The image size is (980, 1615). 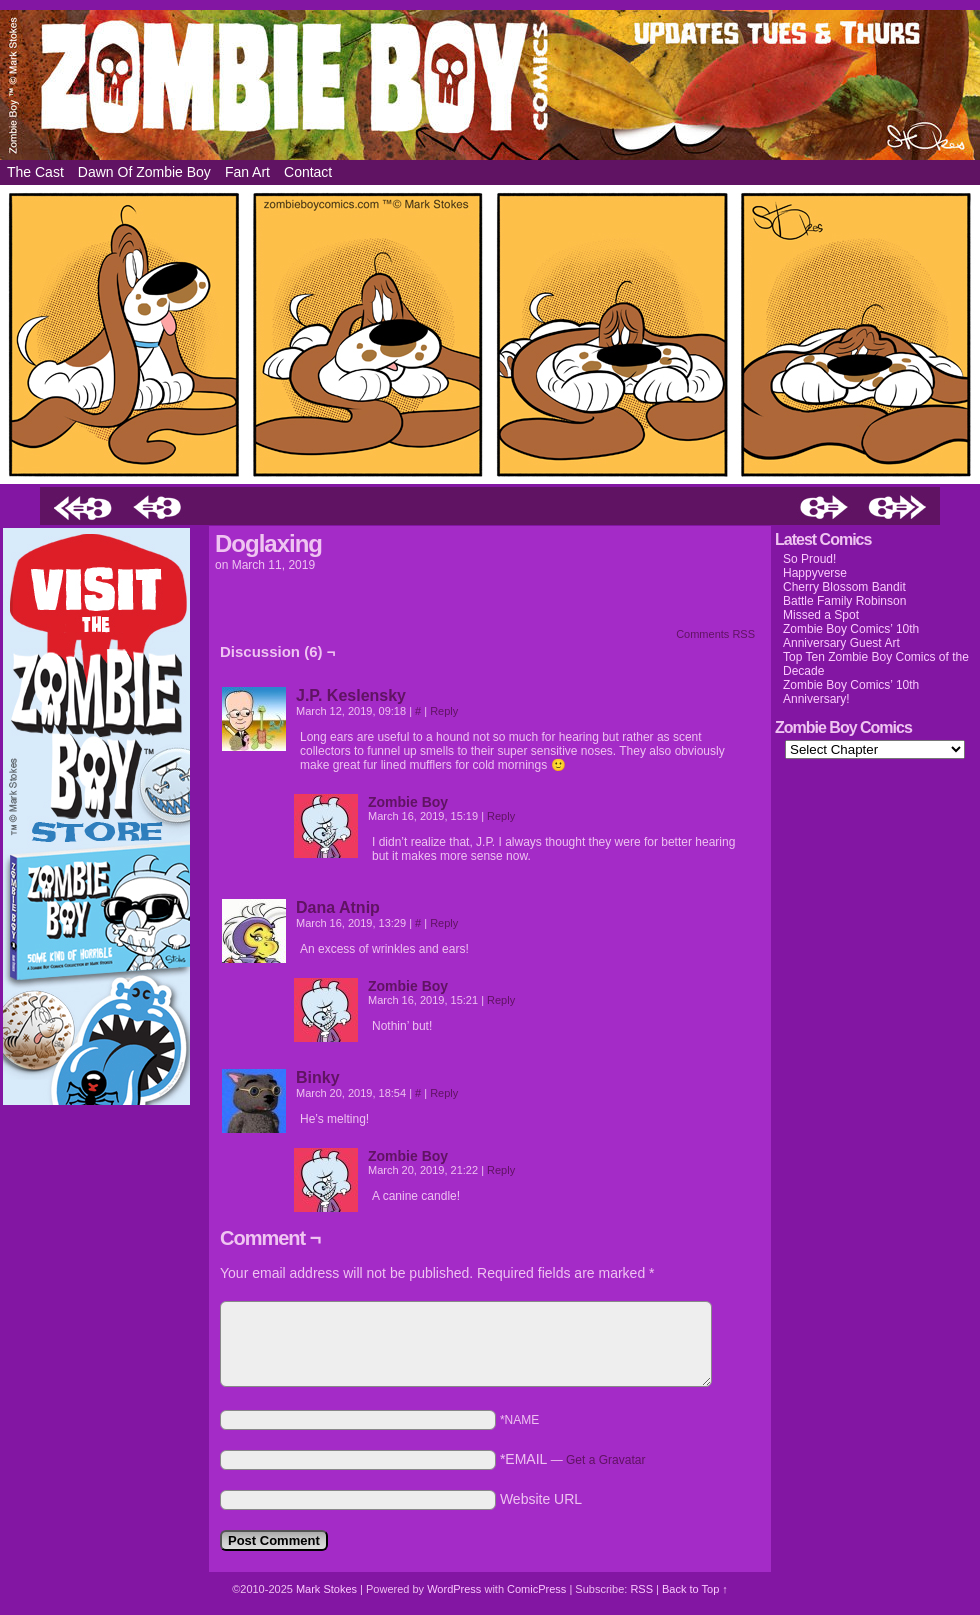 I want to click on ComicPress, so click(x=536, y=1589).